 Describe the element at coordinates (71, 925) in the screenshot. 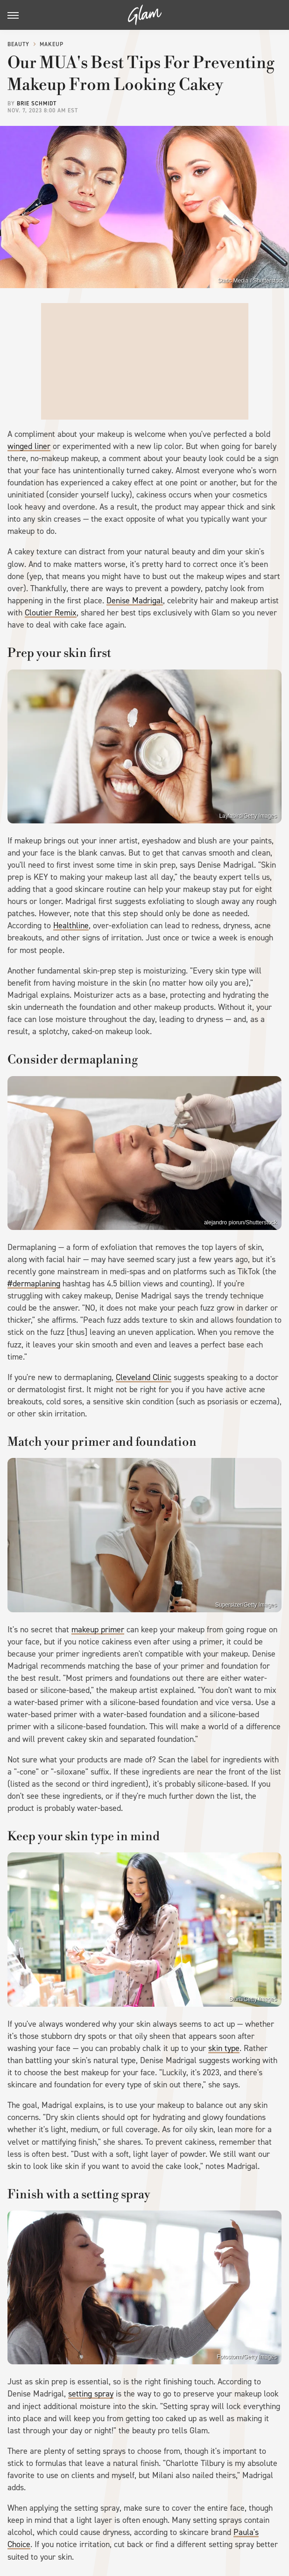

I see `Healthline` at that location.